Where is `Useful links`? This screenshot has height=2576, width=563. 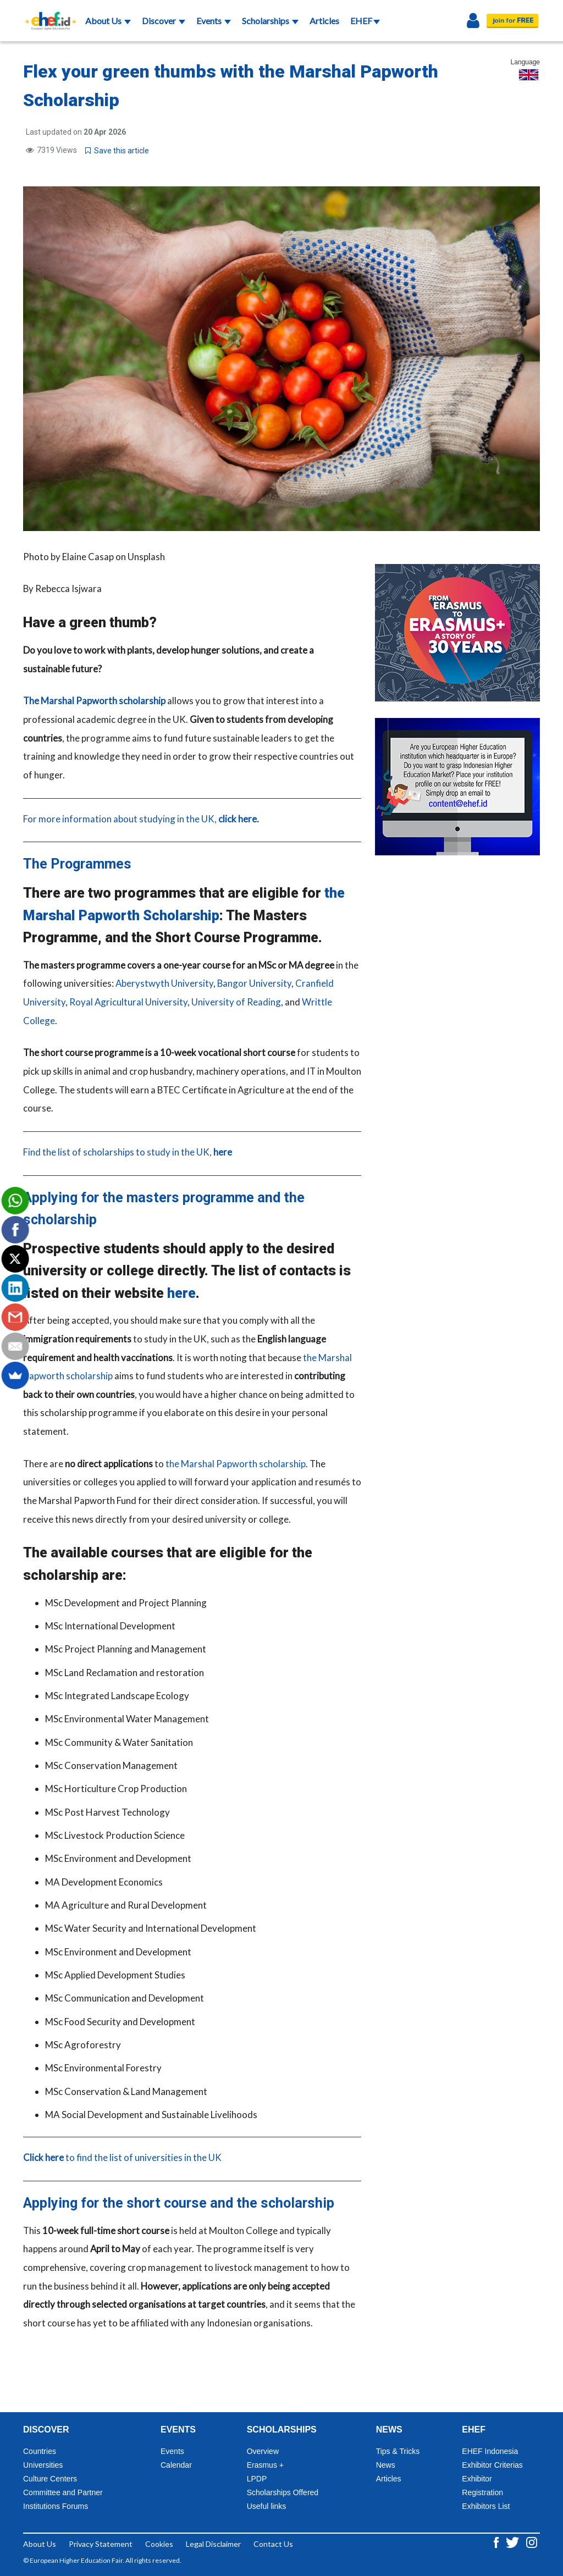 Useful links is located at coordinates (266, 2506).